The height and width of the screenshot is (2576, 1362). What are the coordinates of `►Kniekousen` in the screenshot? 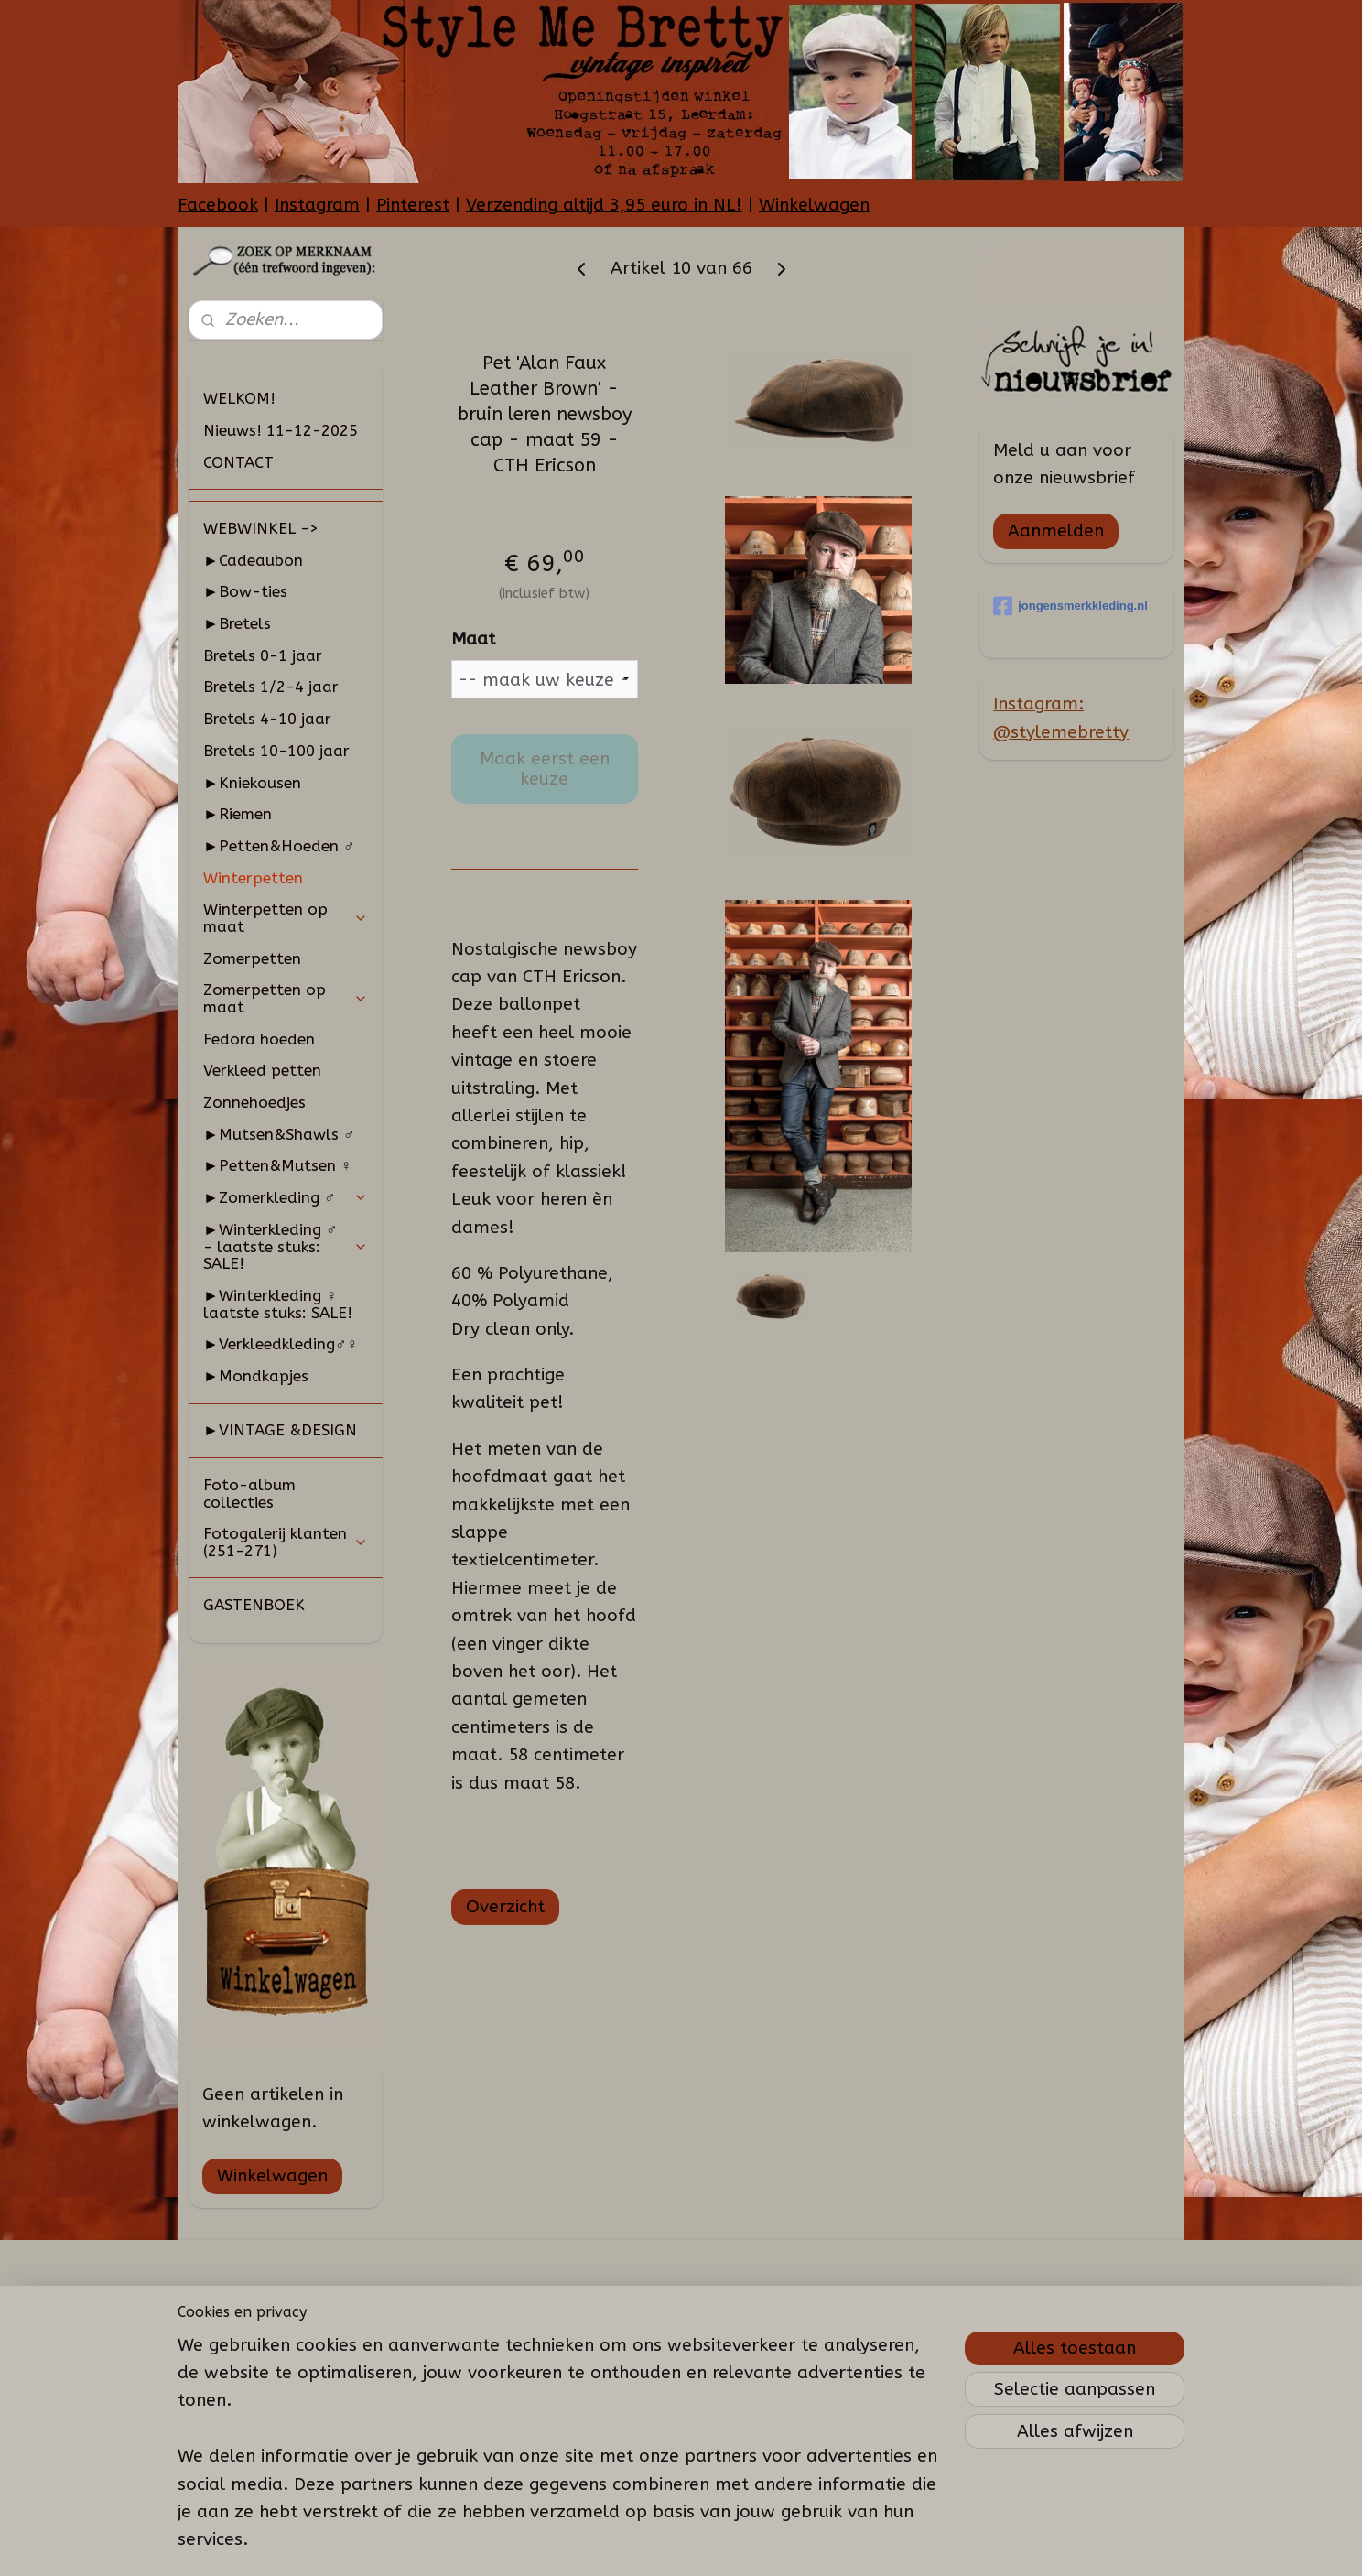 It's located at (252, 783).